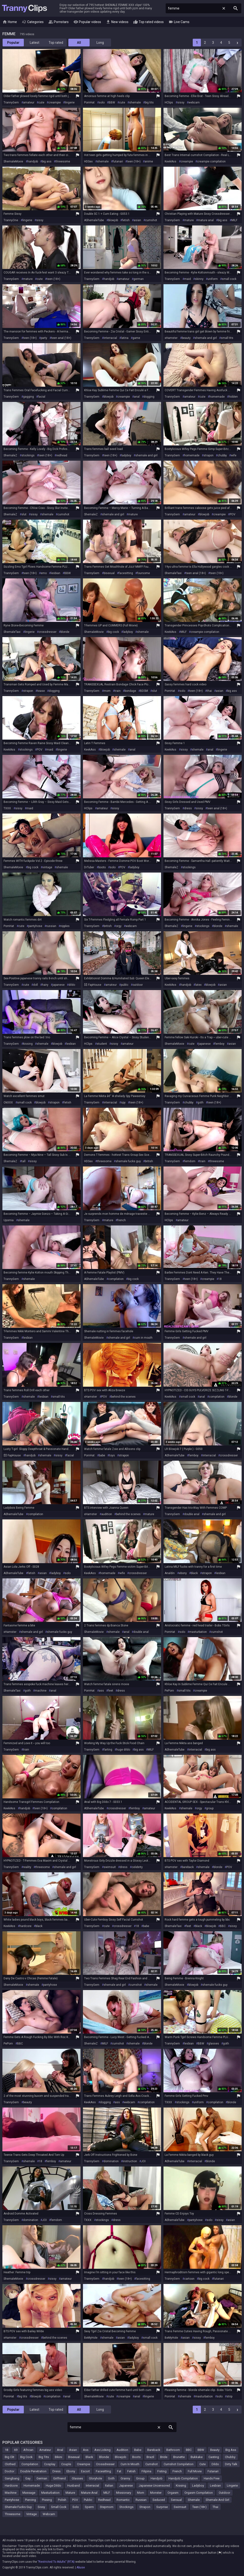  What do you see at coordinates (28, 2450) in the screenshot?
I see `African` at bounding box center [28, 2450].